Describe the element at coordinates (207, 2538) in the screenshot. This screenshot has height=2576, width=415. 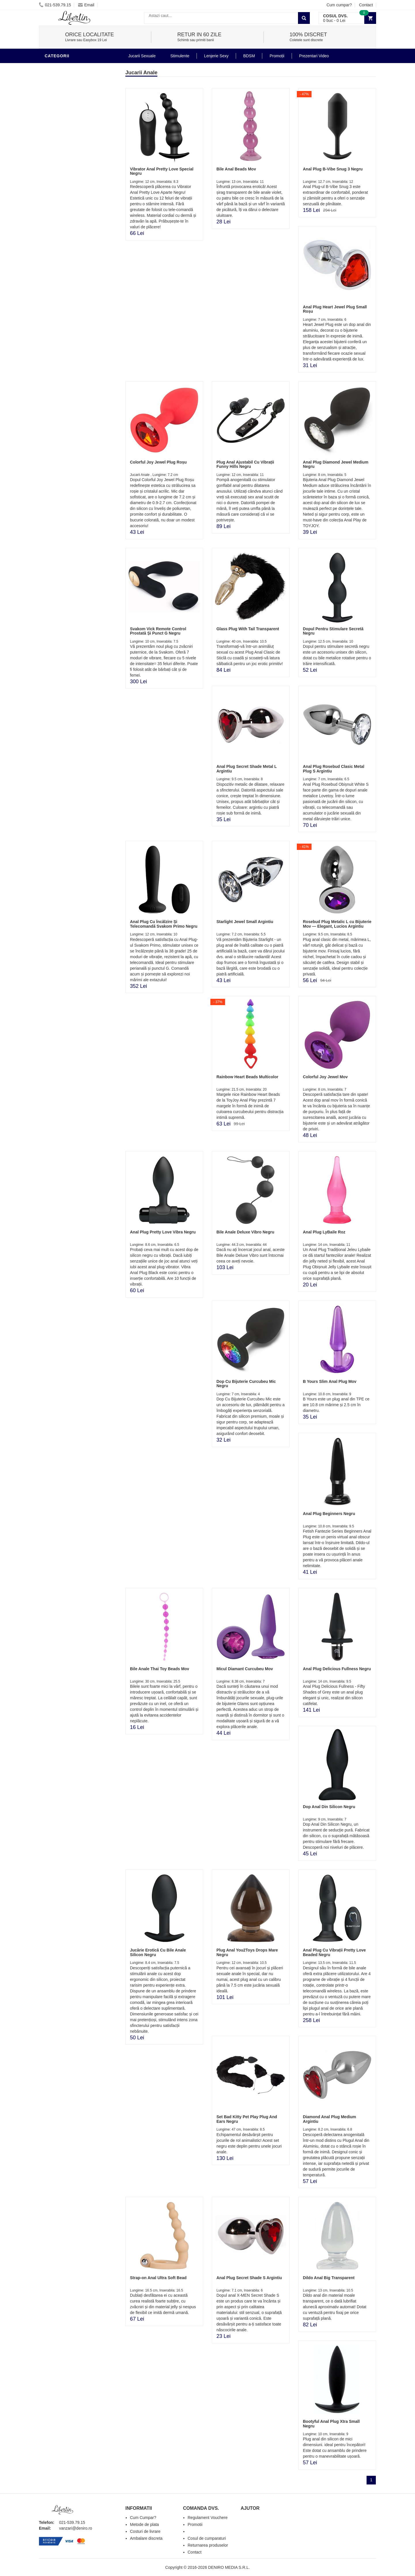
I see `Cosul de cumparaturi` at that location.